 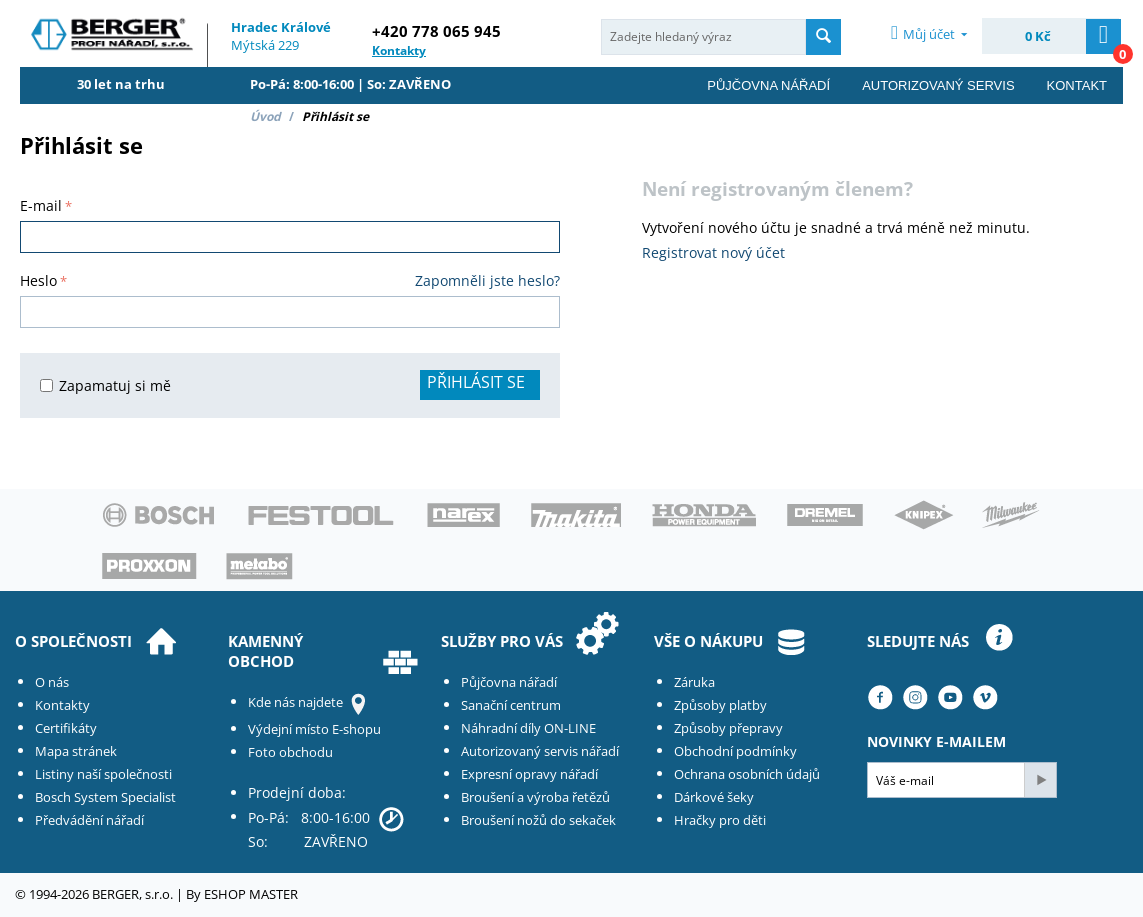 What do you see at coordinates (105, 385) in the screenshot?
I see `Zapamatuj si mě` at bounding box center [105, 385].